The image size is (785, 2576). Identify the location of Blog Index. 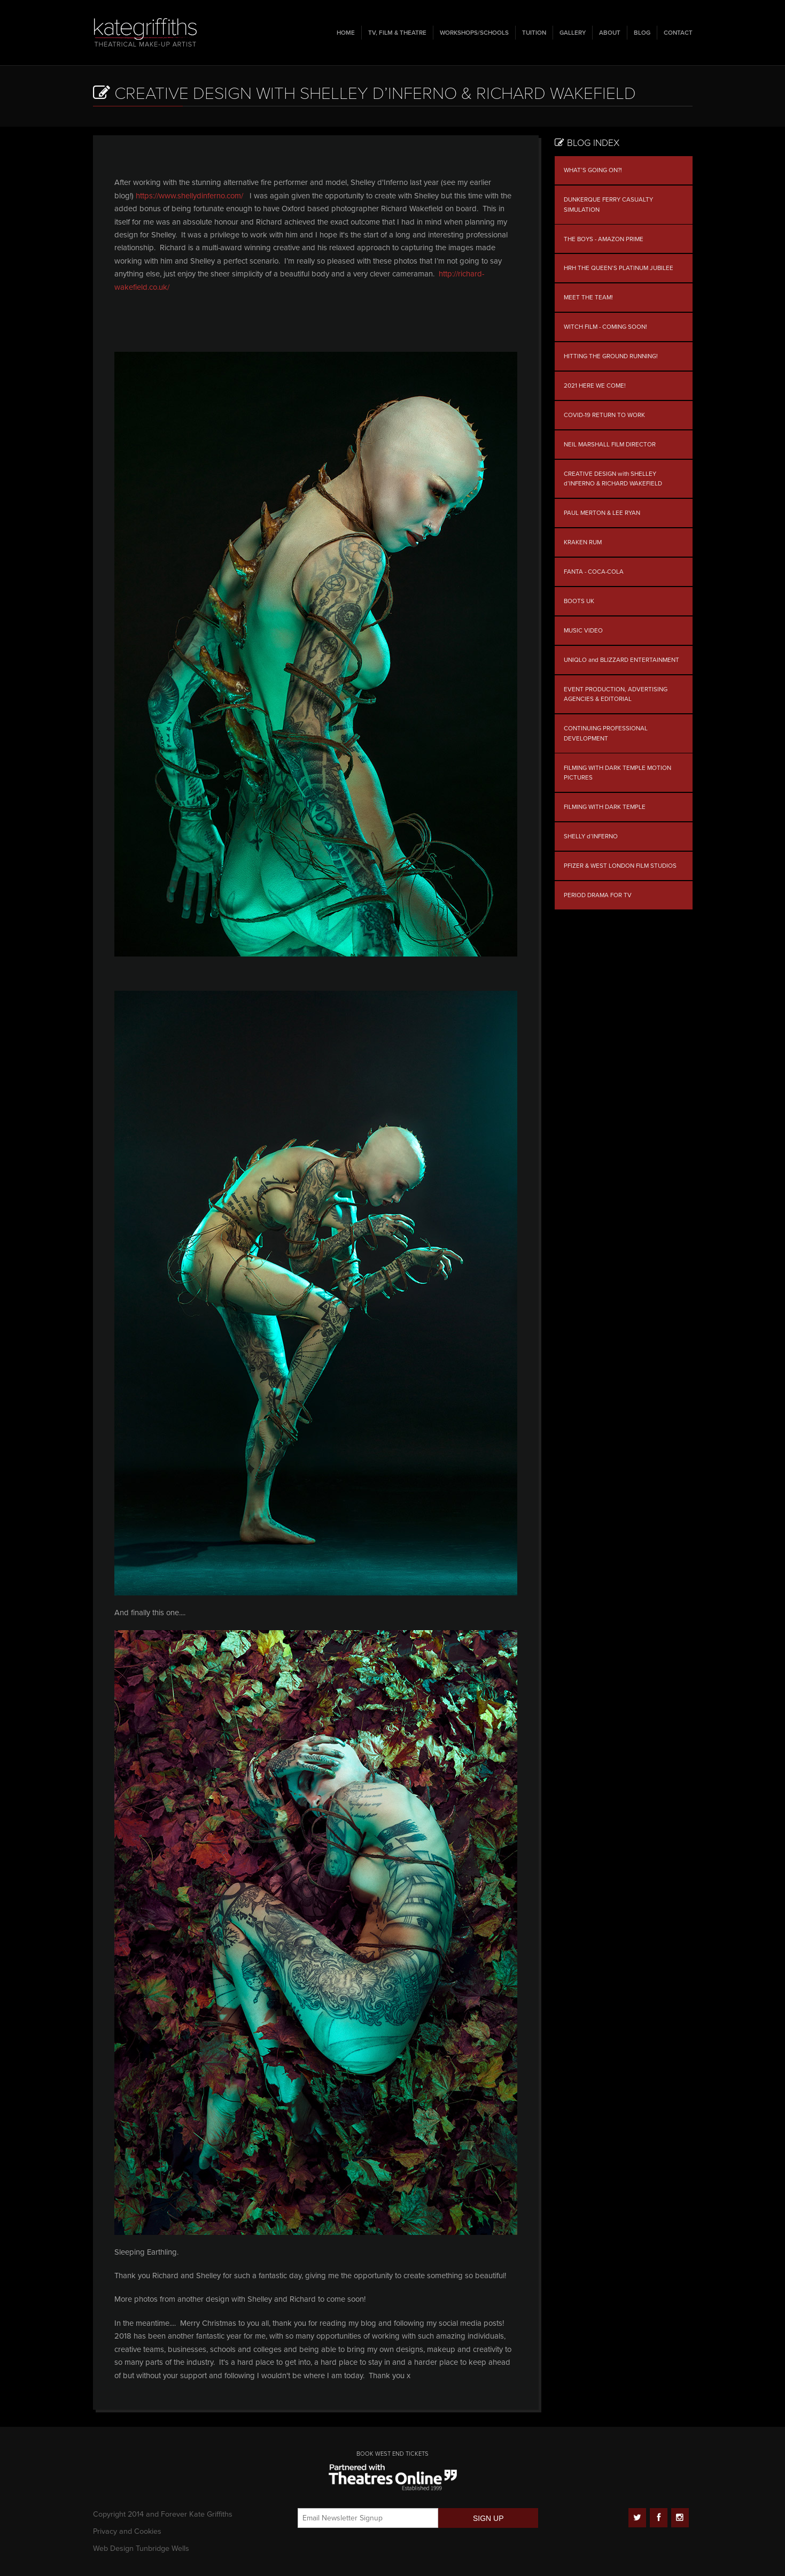
(587, 143).